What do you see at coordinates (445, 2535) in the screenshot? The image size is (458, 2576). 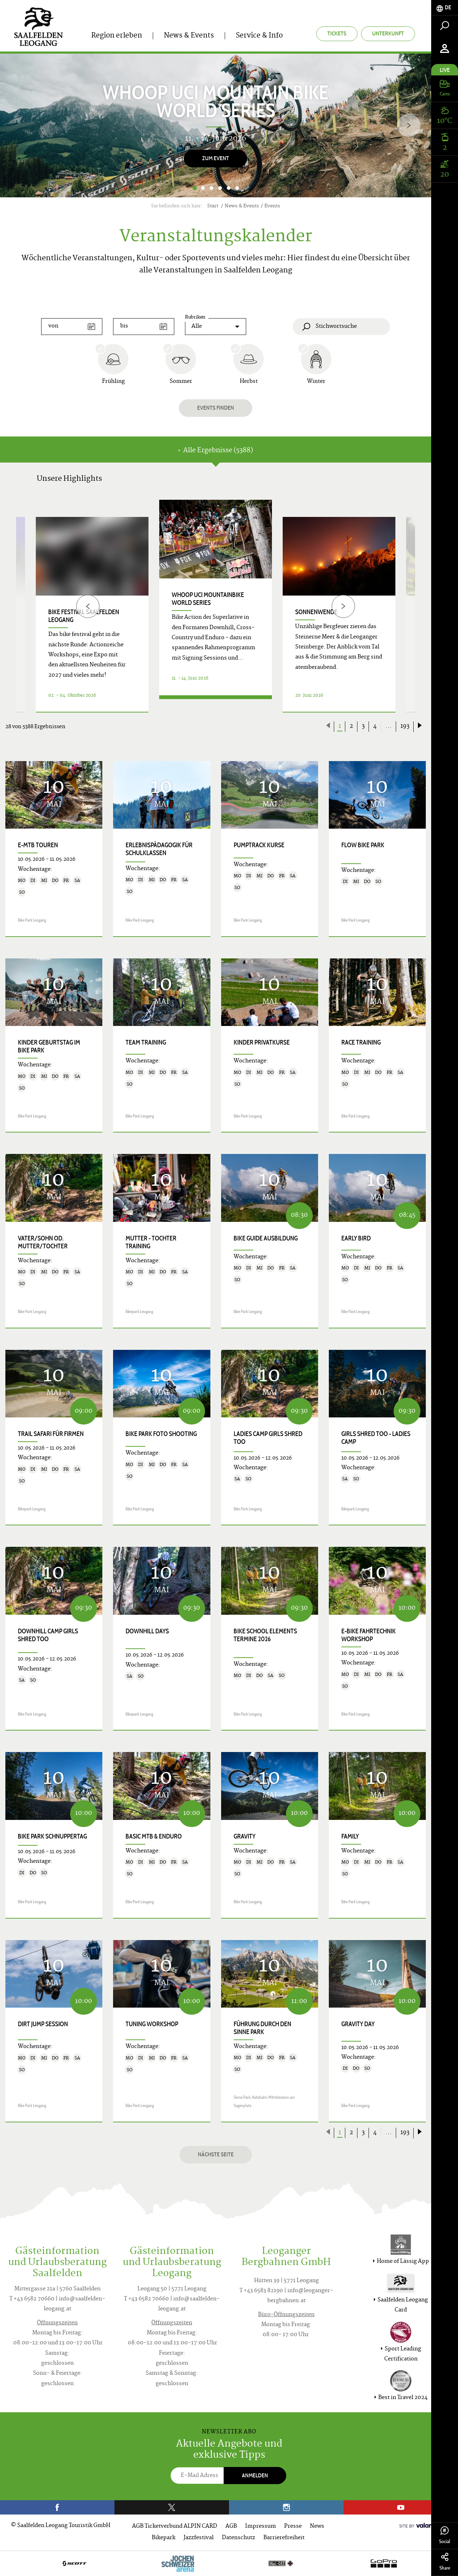 I see `Social [tab]` at bounding box center [445, 2535].